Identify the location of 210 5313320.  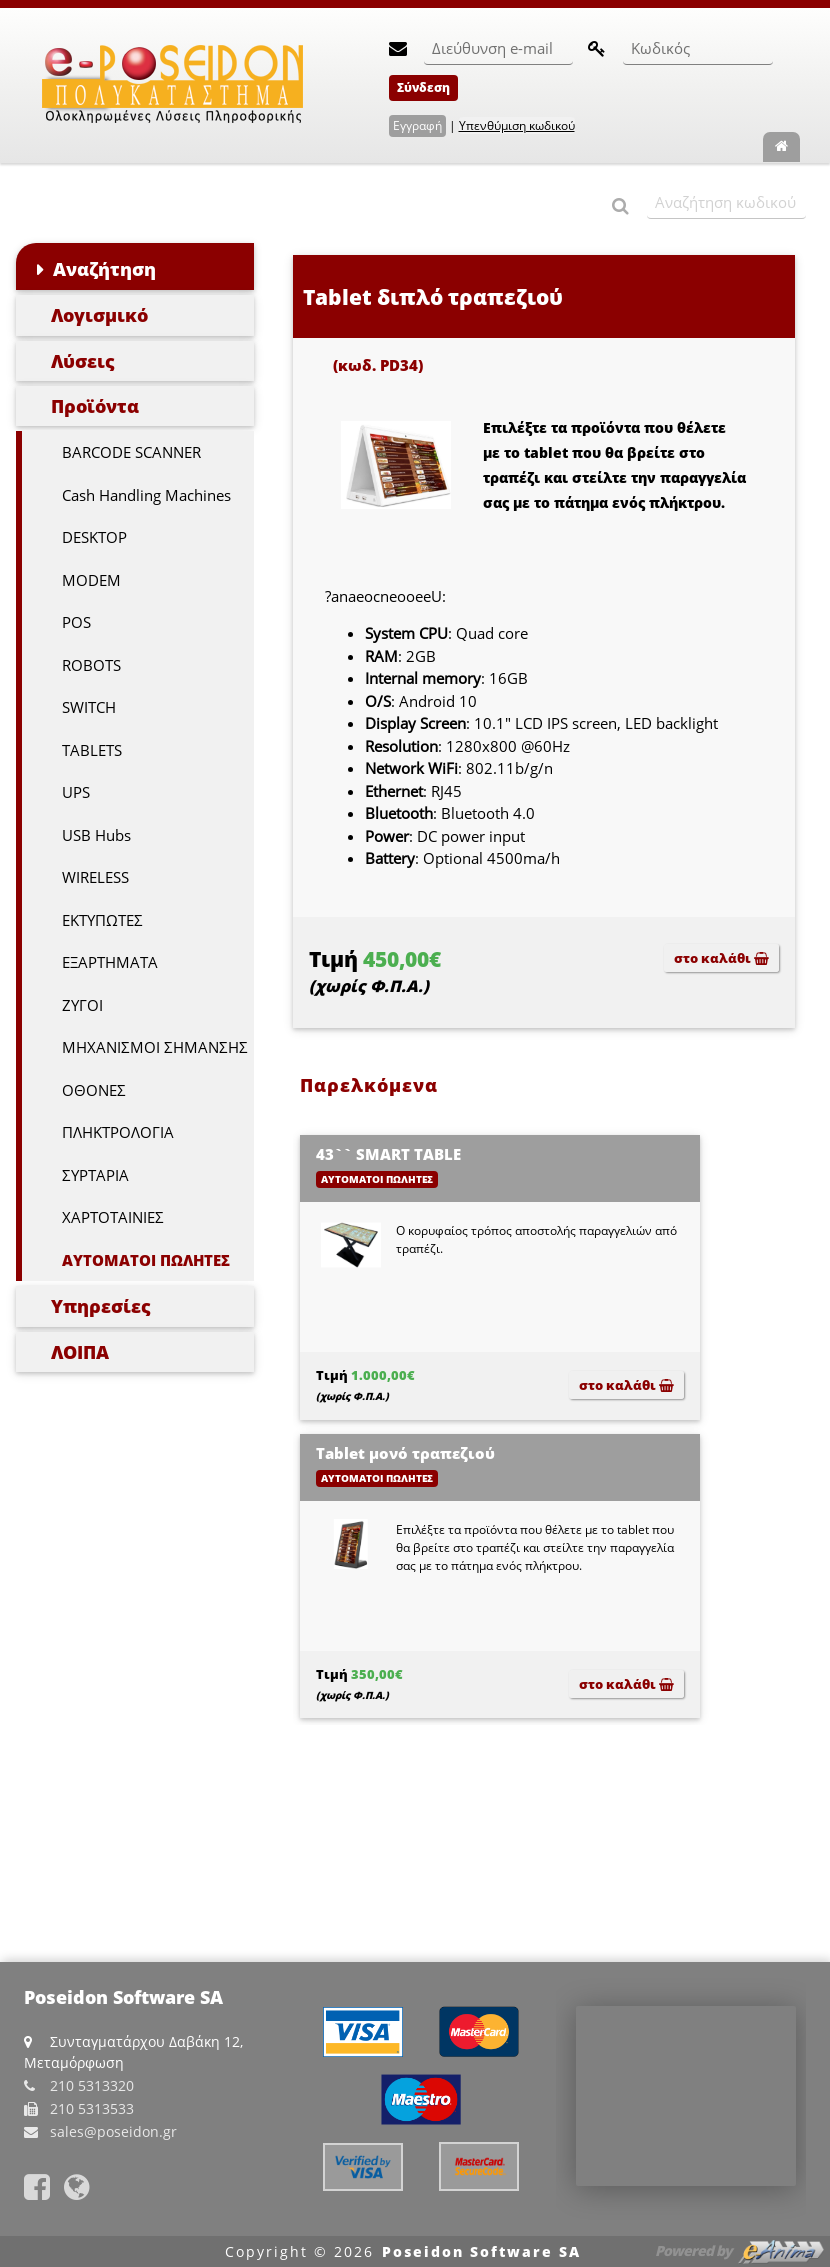
(92, 2085).